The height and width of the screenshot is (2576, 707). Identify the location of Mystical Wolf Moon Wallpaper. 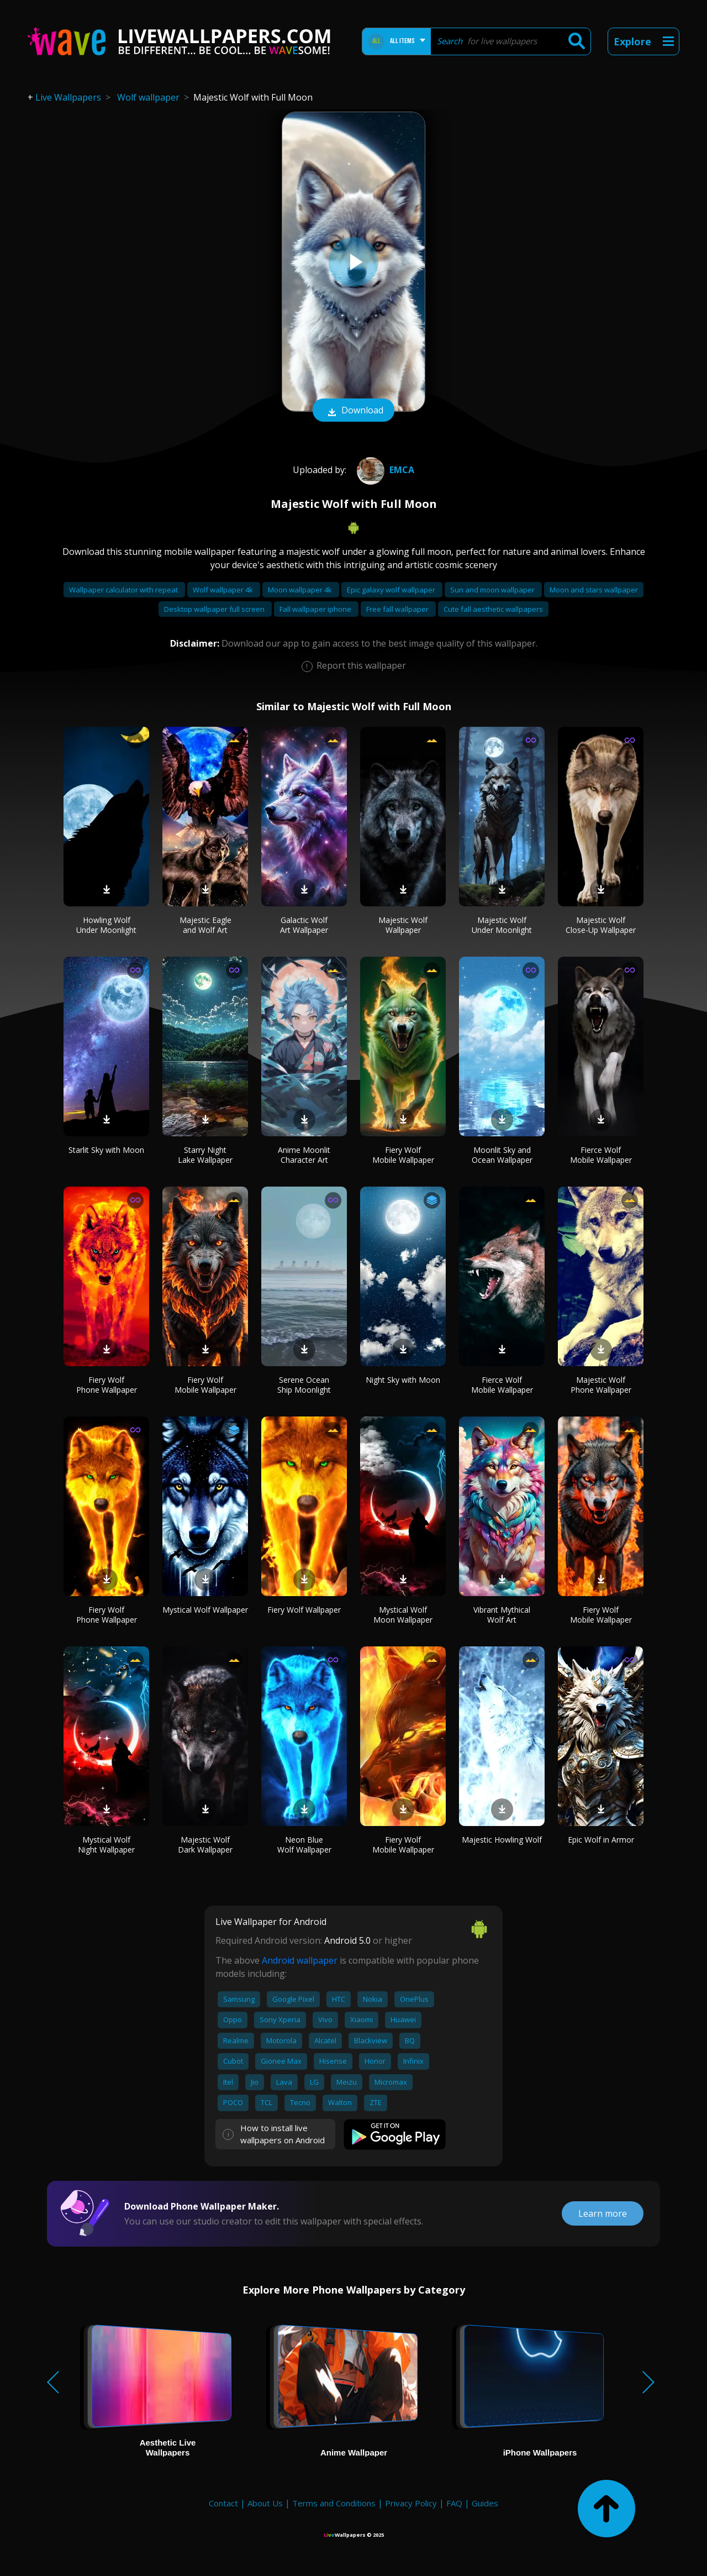
(402, 1614).